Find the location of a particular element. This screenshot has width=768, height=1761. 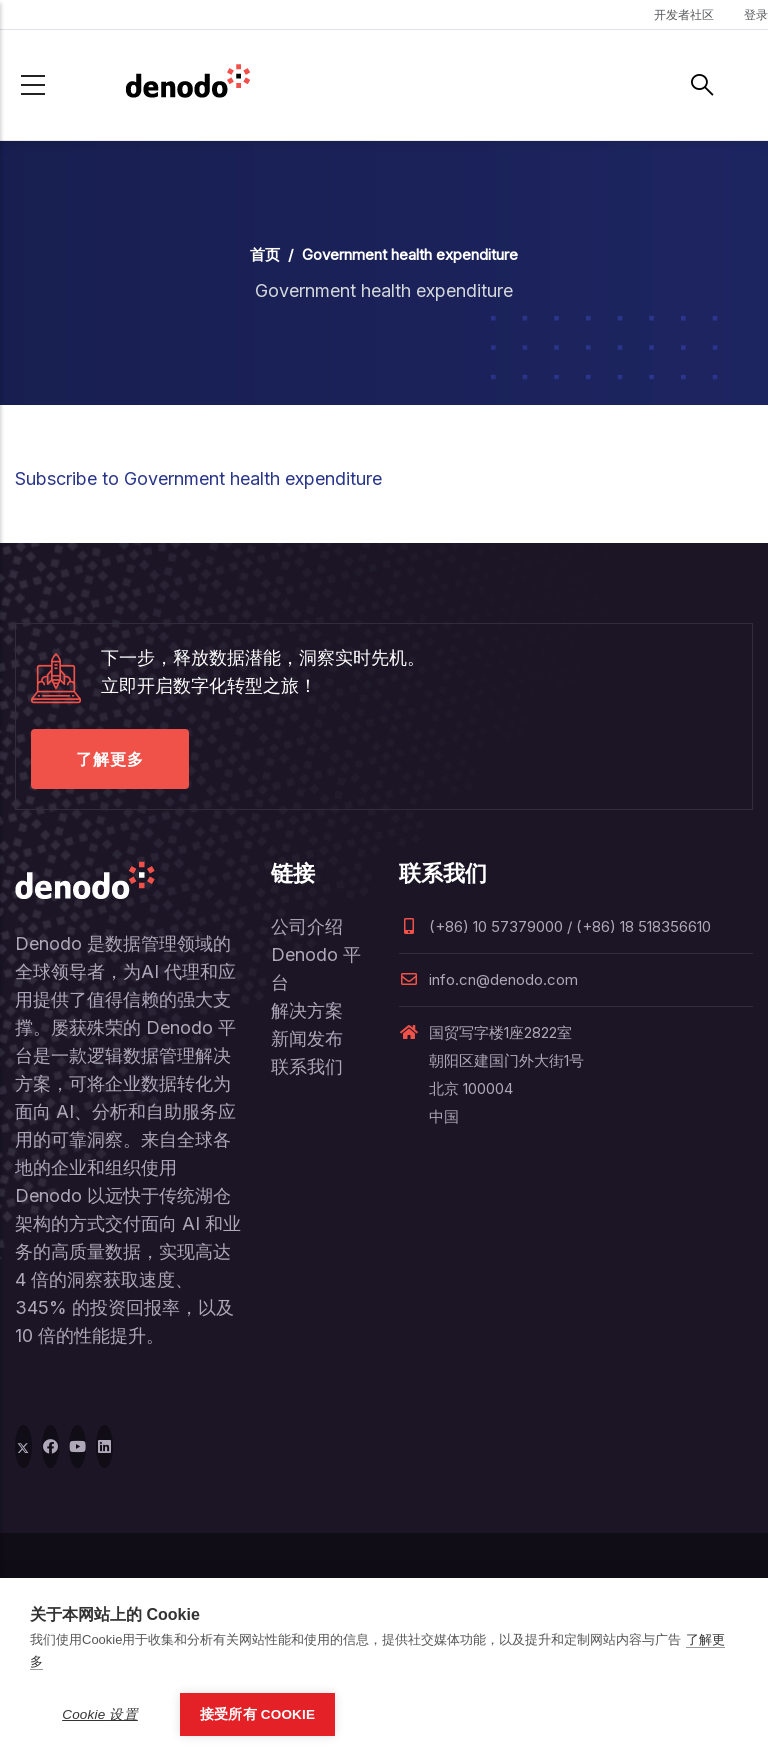

联系我们 is located at coordinates (307, 1066).